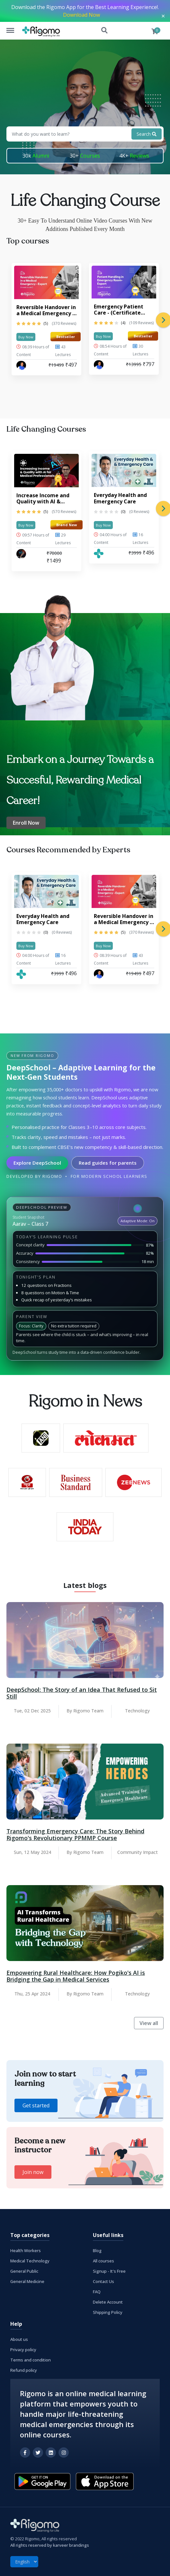 The width and height of the screenshot is (170, 2576). Describe the element at coordinates (109, 2271) in the screenshot. I see `Signup - It's Free` at that location.